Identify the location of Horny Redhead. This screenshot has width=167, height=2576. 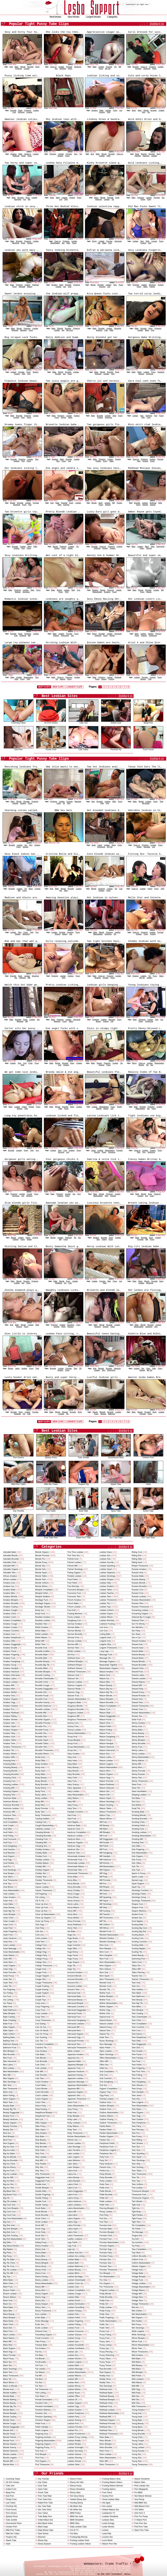
(74, 1924).